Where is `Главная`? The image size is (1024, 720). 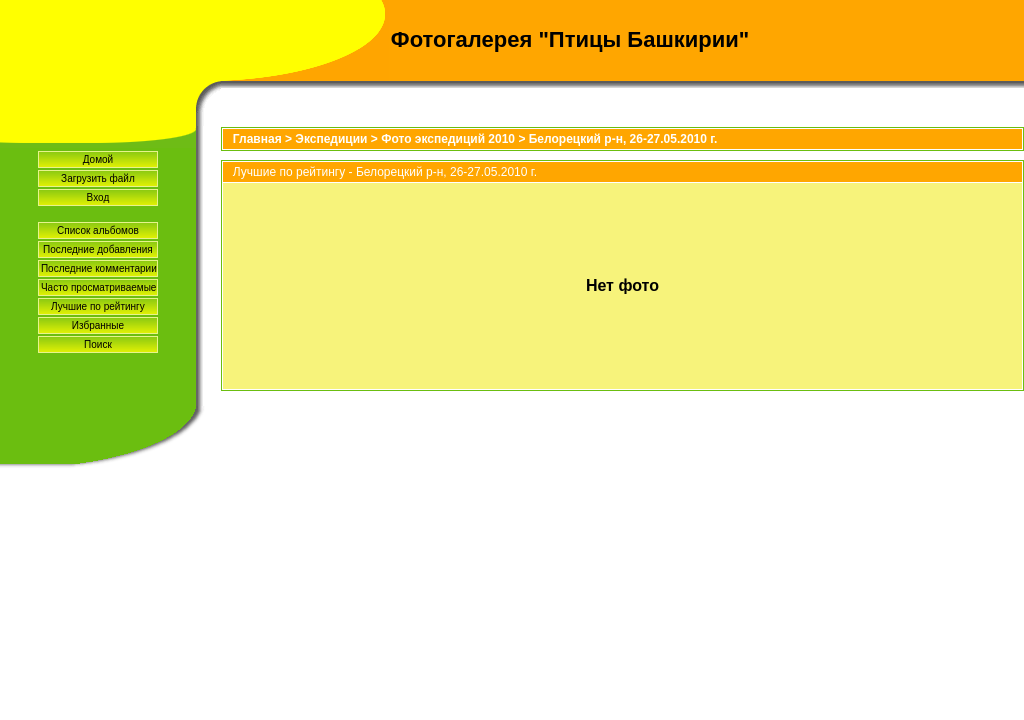
Главная is located at coordinates (257, 139).